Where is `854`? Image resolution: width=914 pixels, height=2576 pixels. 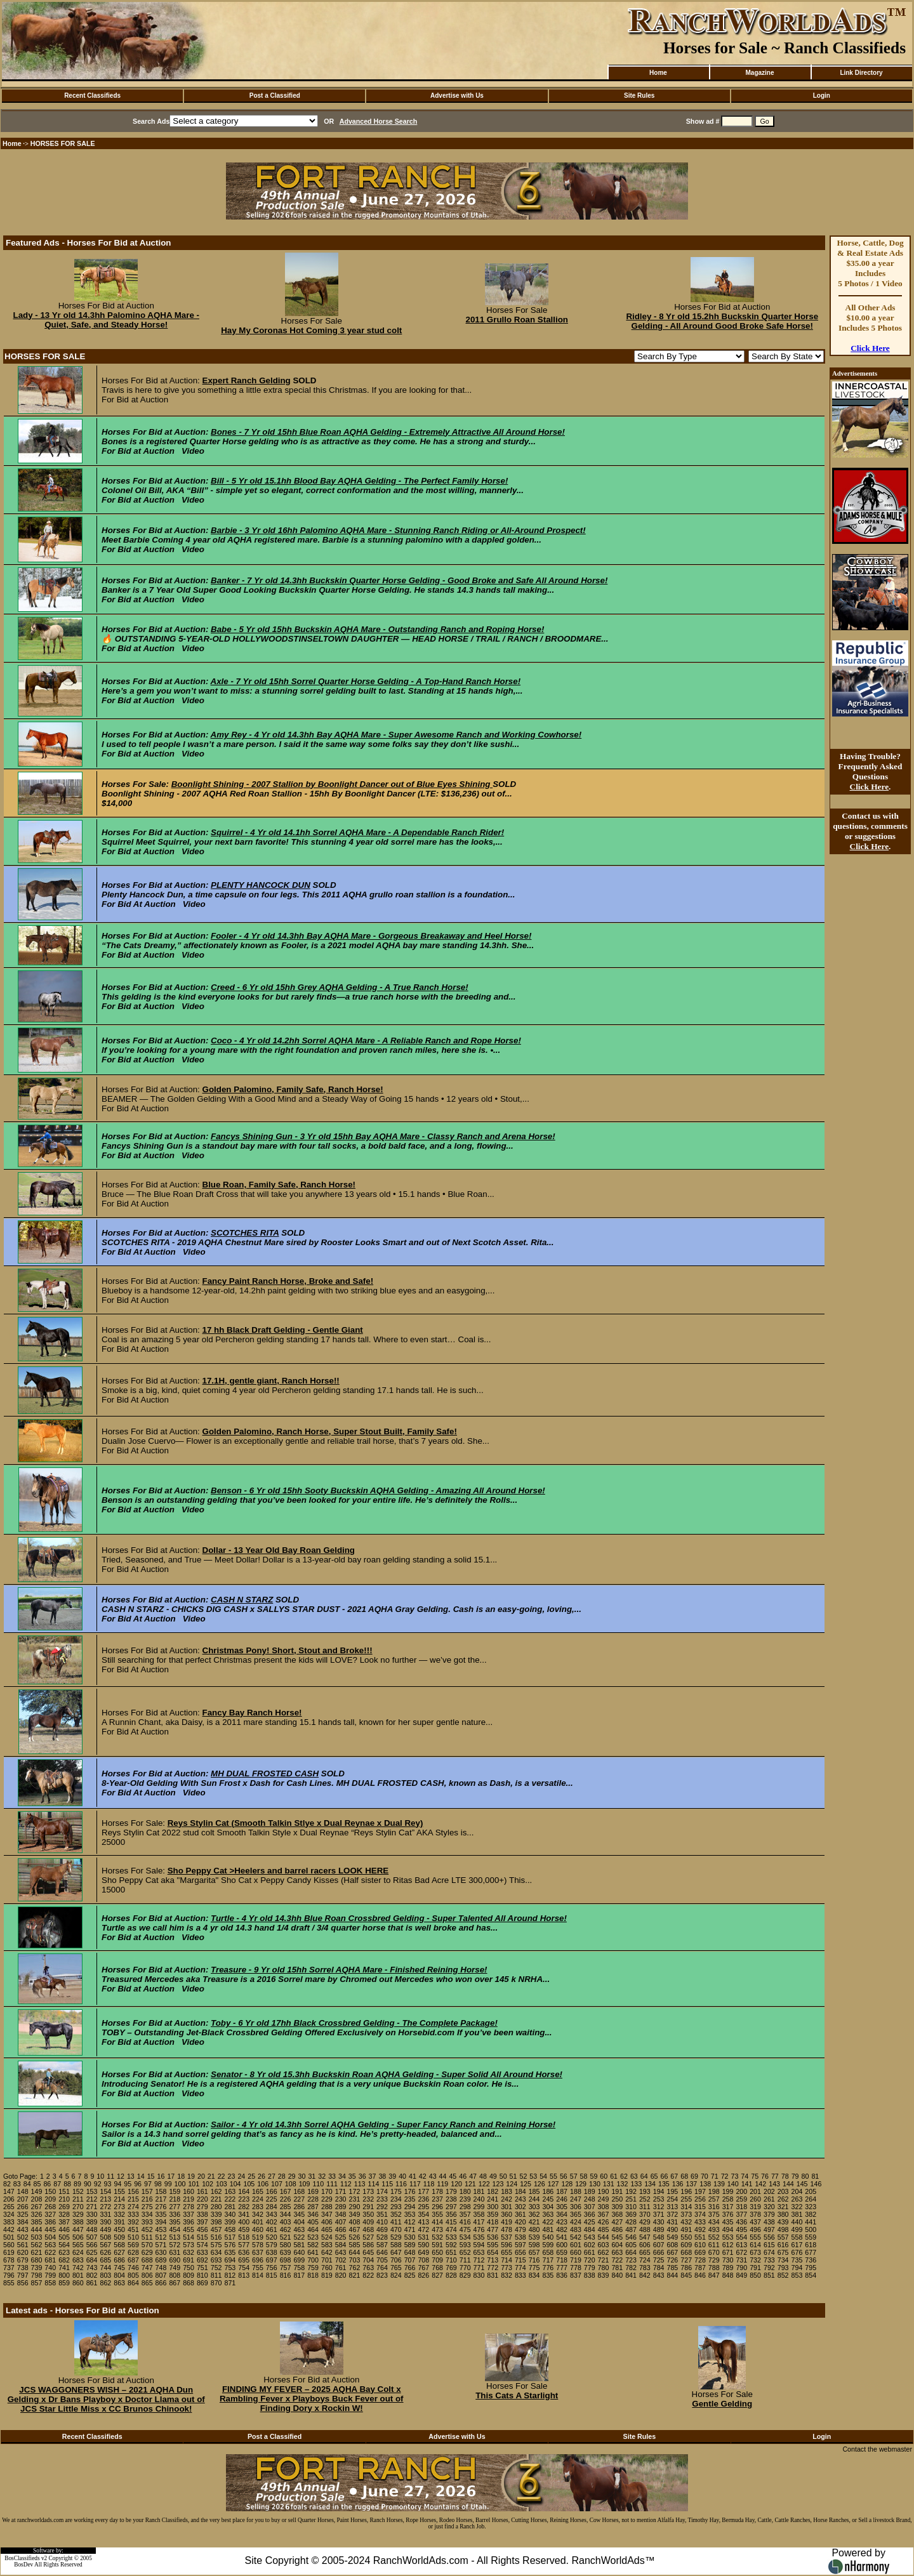
854 is located at coordinates (810, 2275).